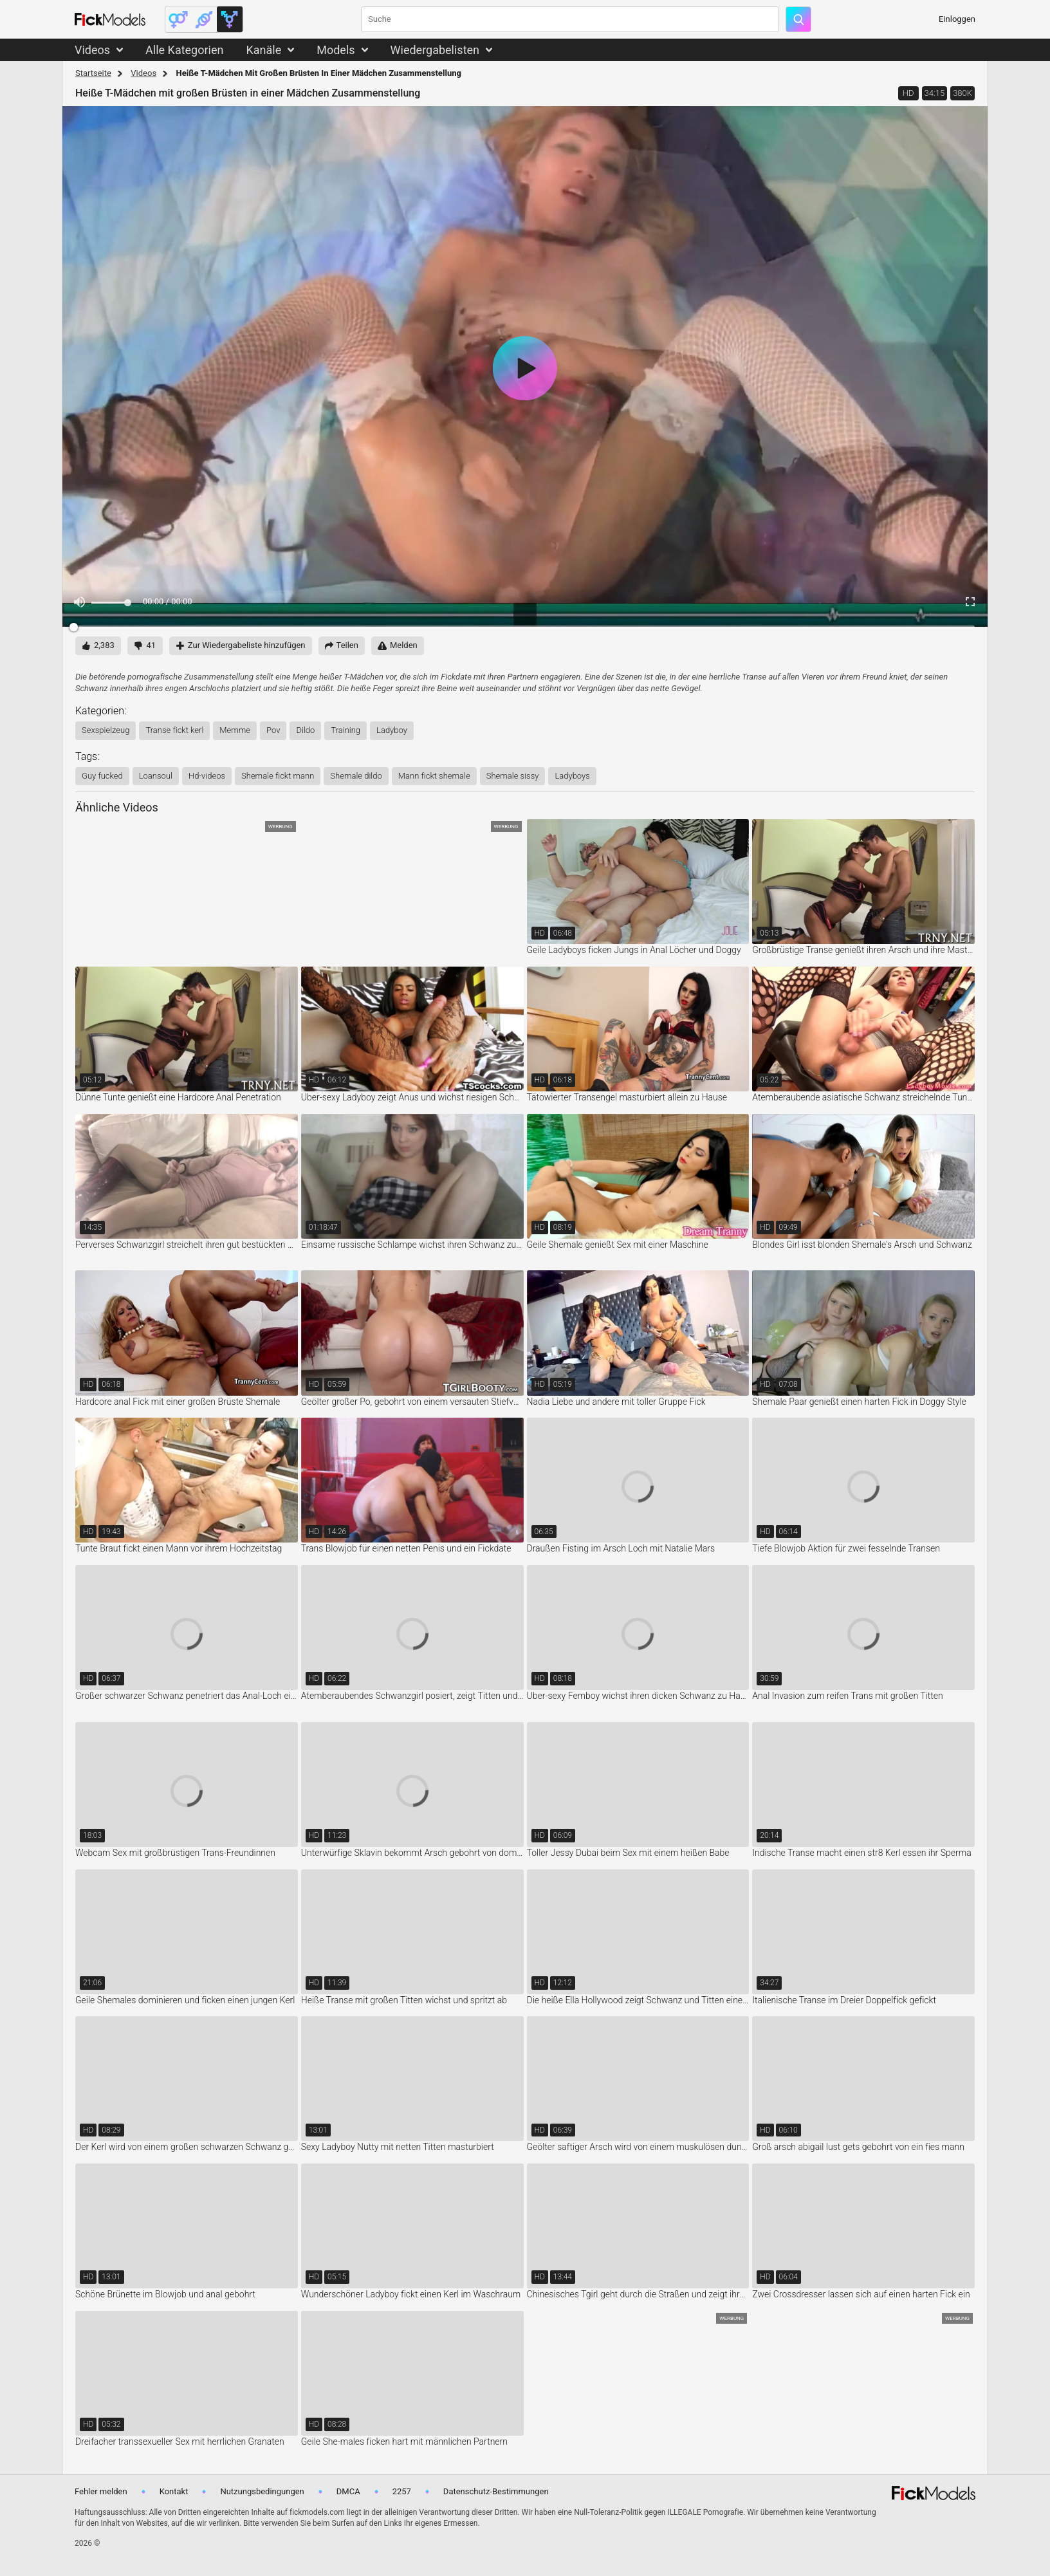 The width and height of the screenshot is (1050, 2576). I want to click on sexspielzeug, so click(105, 730).